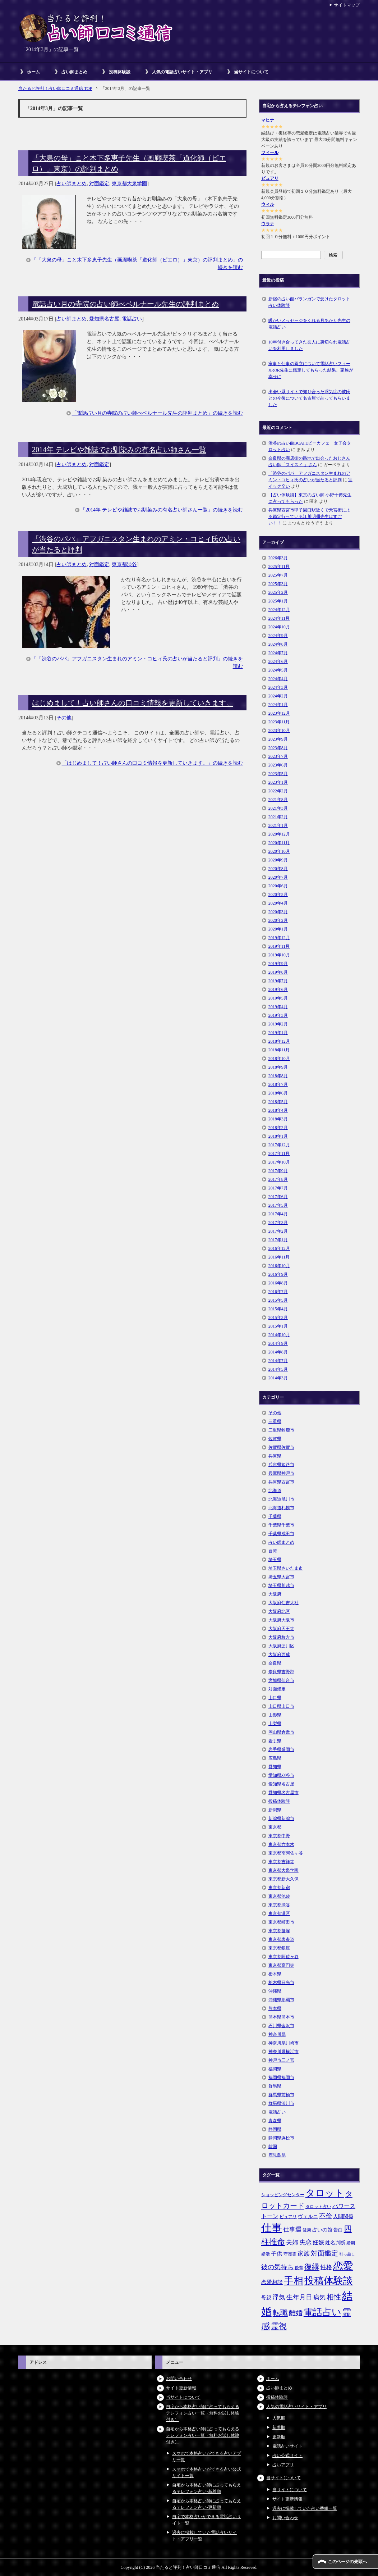  I want to click on 2018年11月, so click(279, 1049).